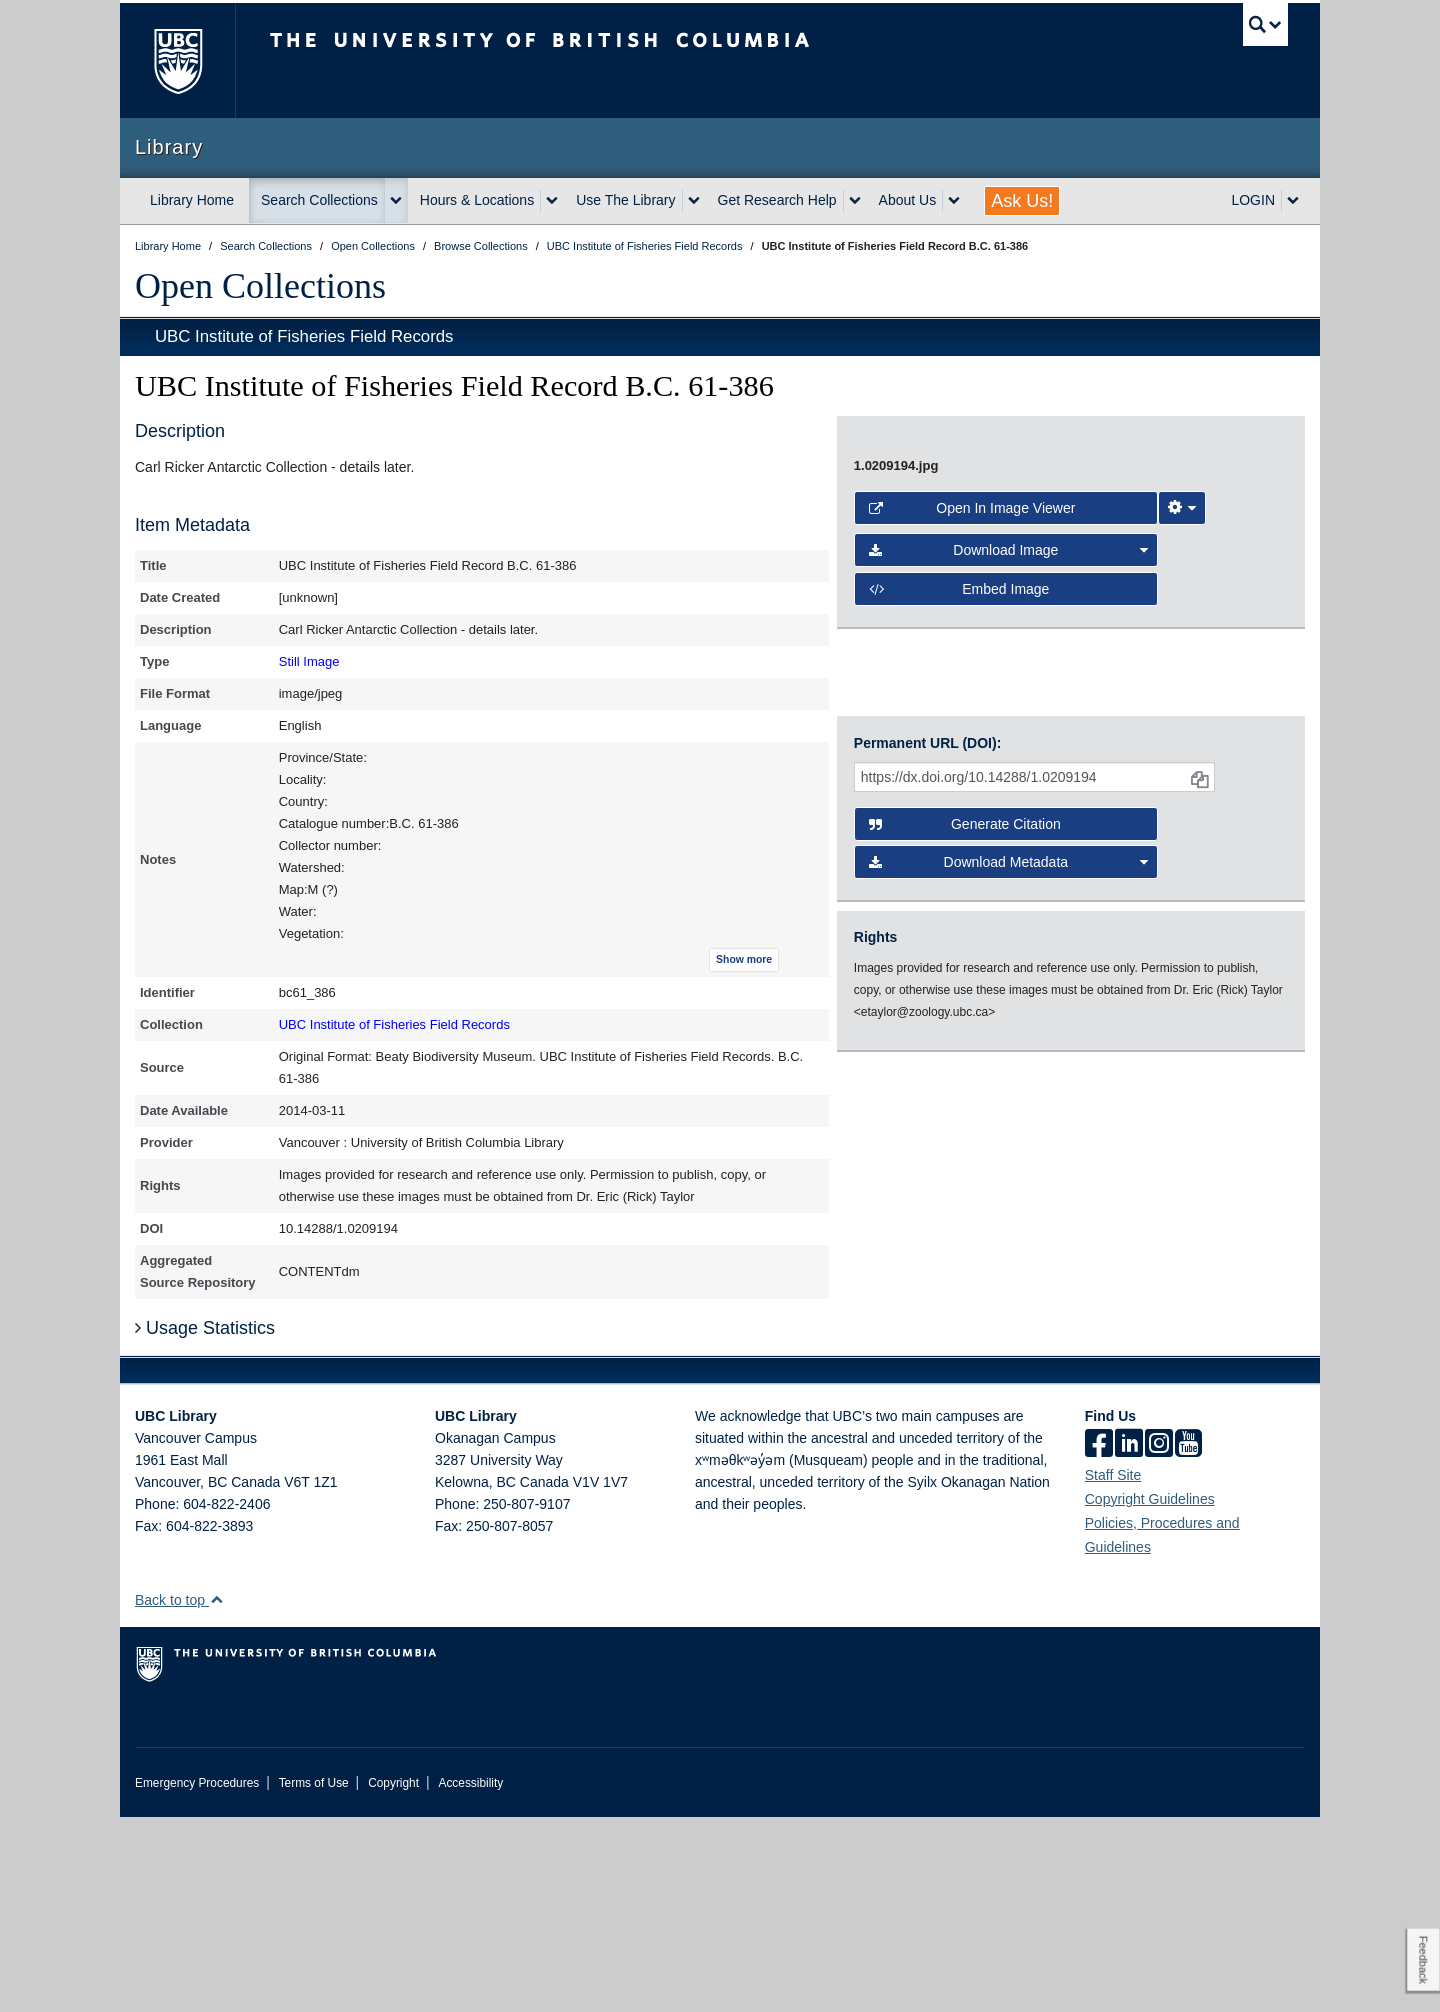 This screenshot has height=2012, width=1440. Describe the element at coordinates (908, 200) in the screenshot. I see `About Us` at that location.